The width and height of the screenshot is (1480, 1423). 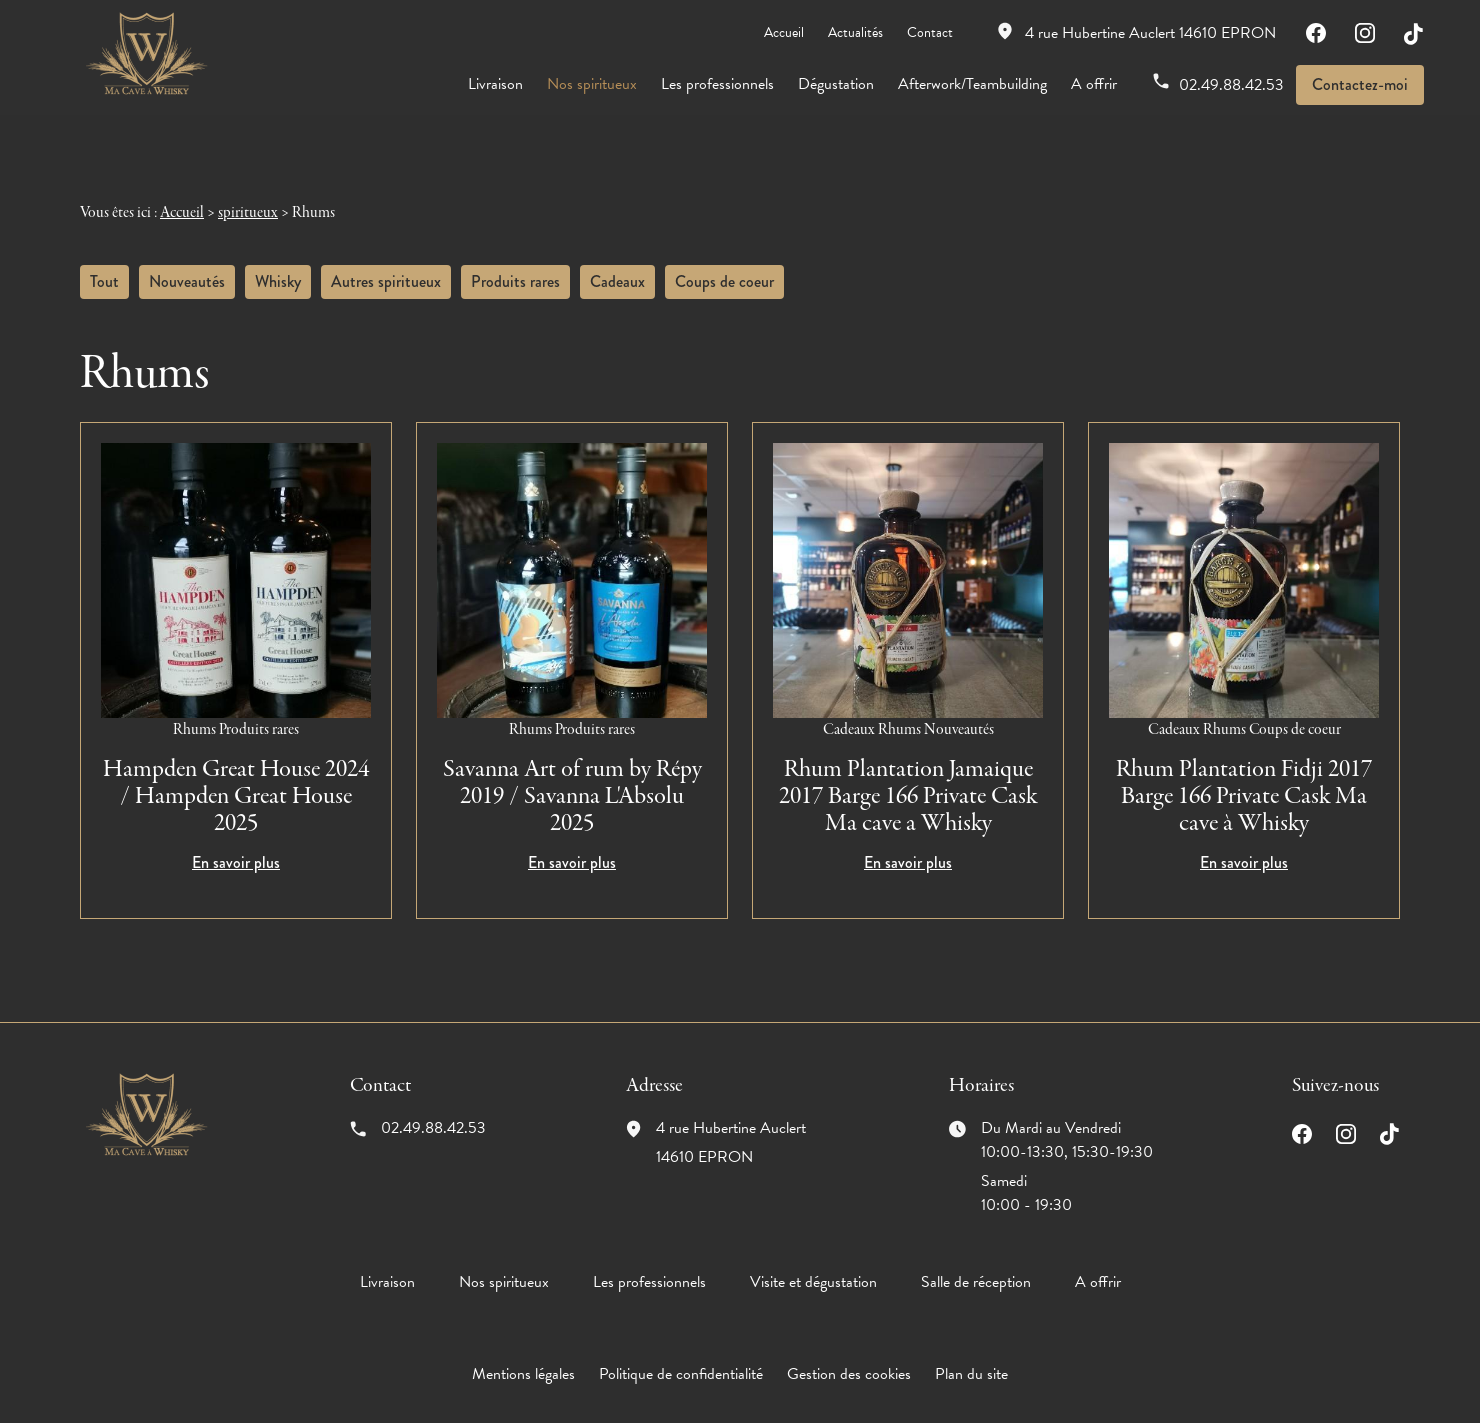 What do you see at coordinates (278, 259) in the screenshot?
I see `Whisky` at bounding box center [278, 259].